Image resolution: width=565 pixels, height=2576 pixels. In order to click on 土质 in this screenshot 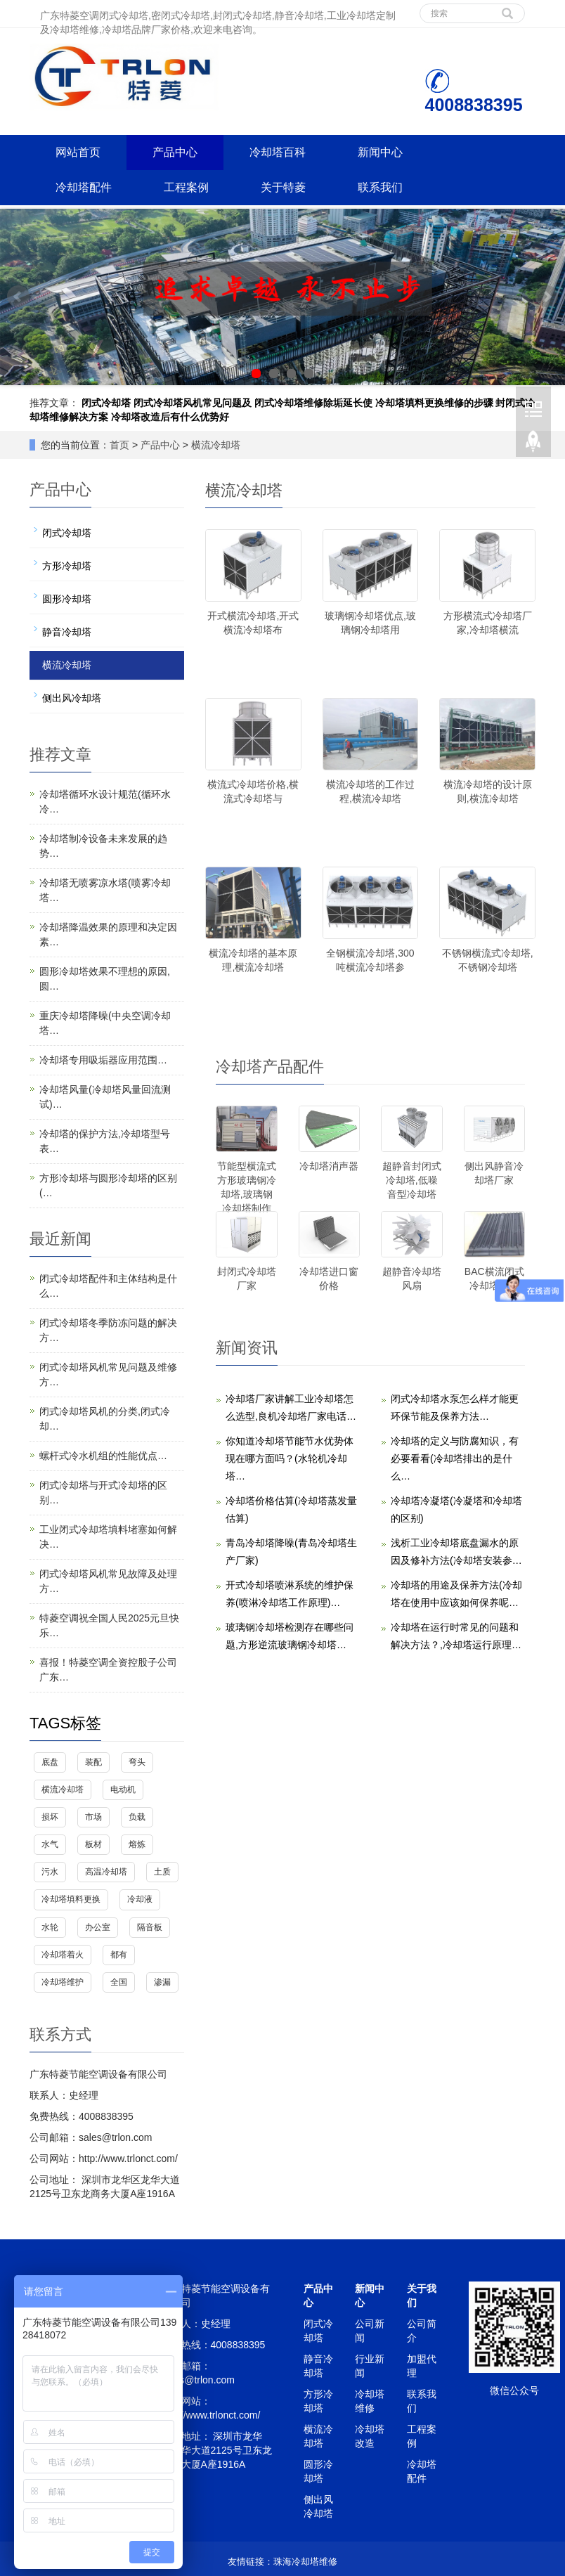, I will do `click(162, 1872)`.